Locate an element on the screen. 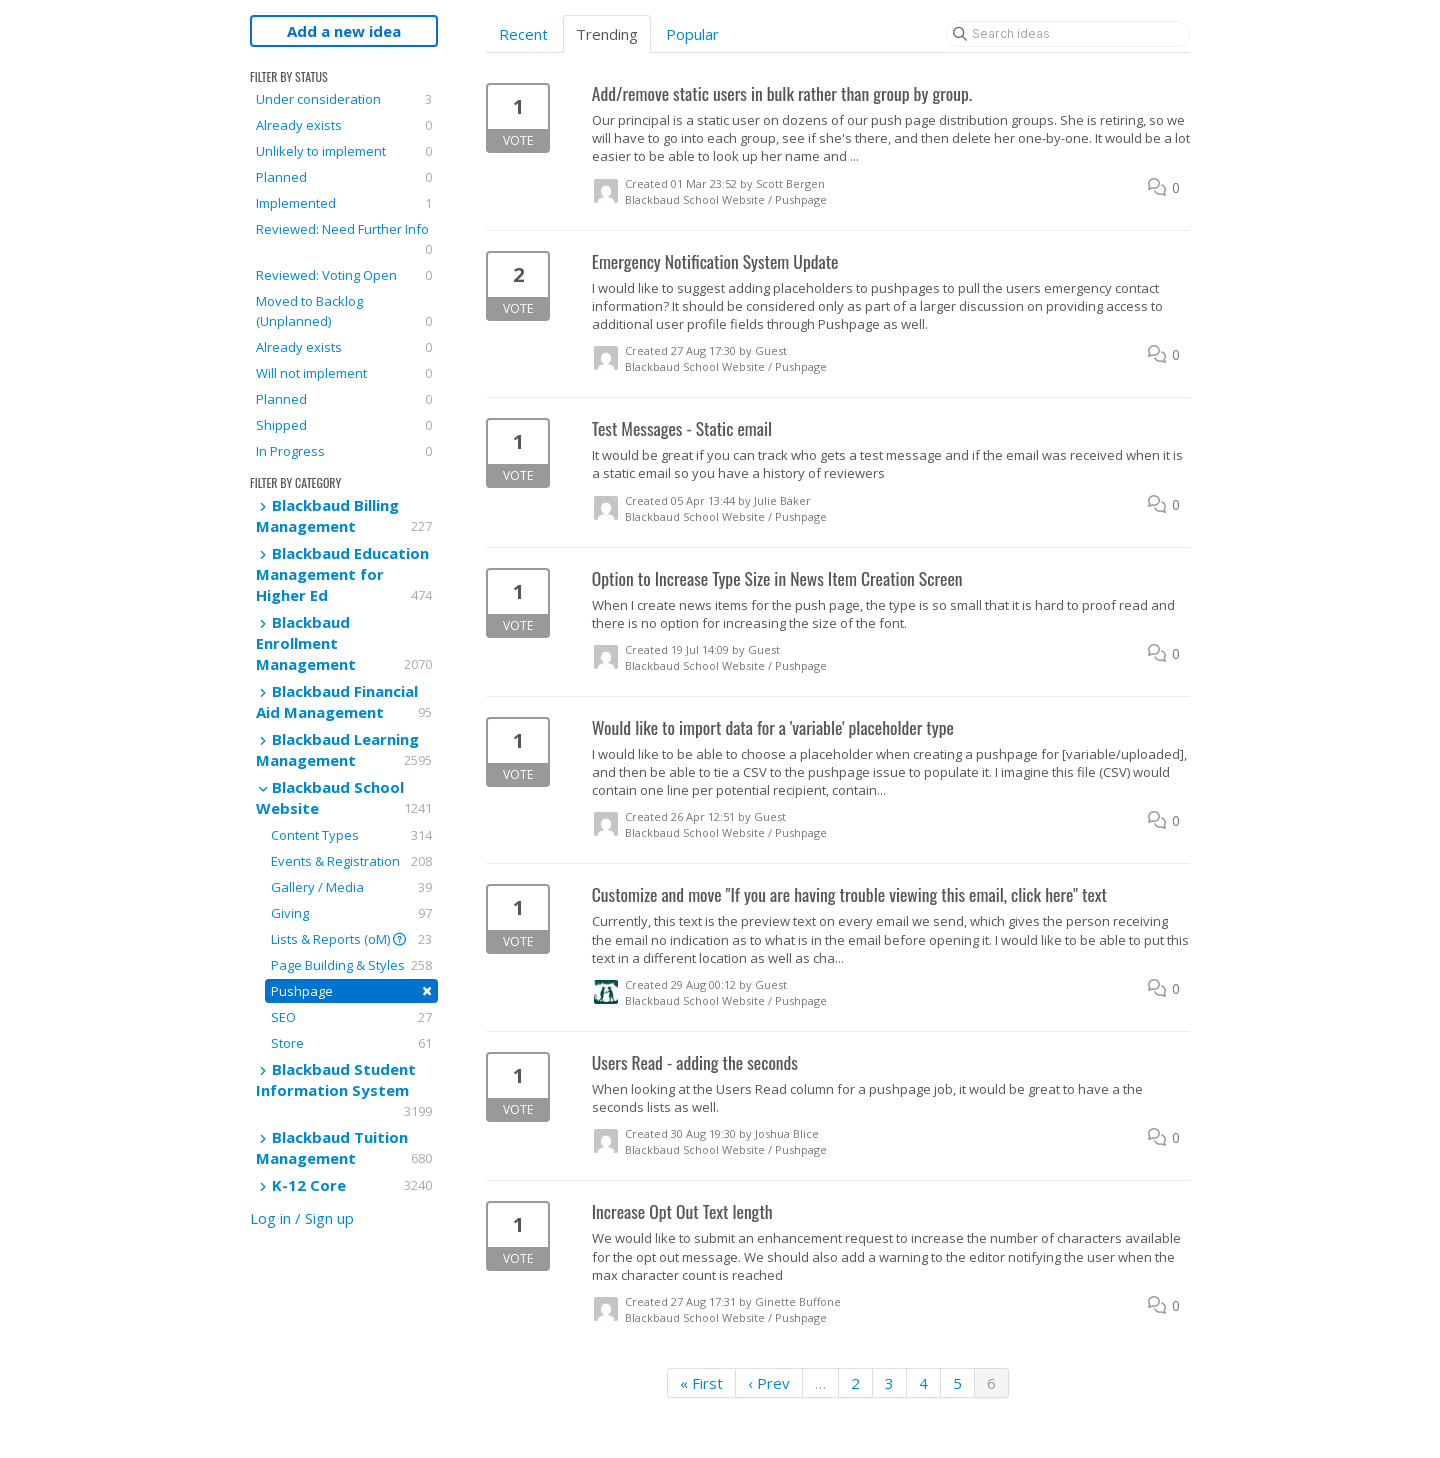 The height and width of the screenshot is (1458, 1440). Events & Registration is located at coordinates (351, 861).